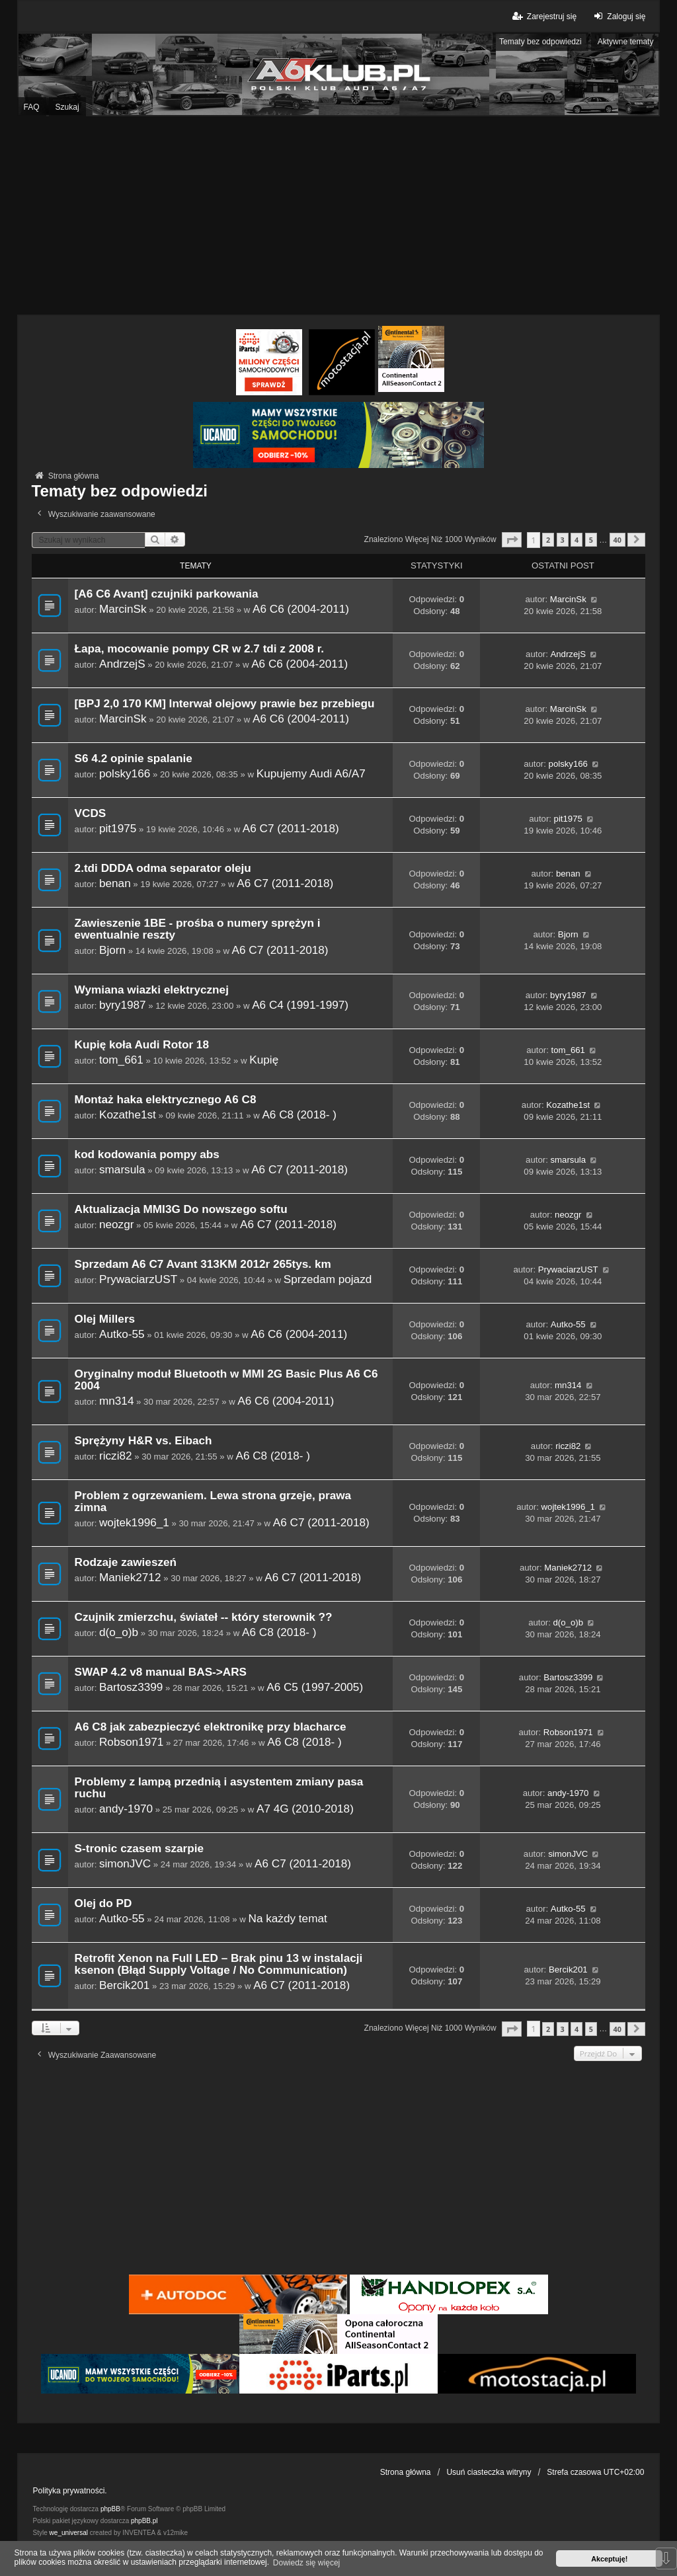  I want to click on Kozathe1st, so click(127, 1114).